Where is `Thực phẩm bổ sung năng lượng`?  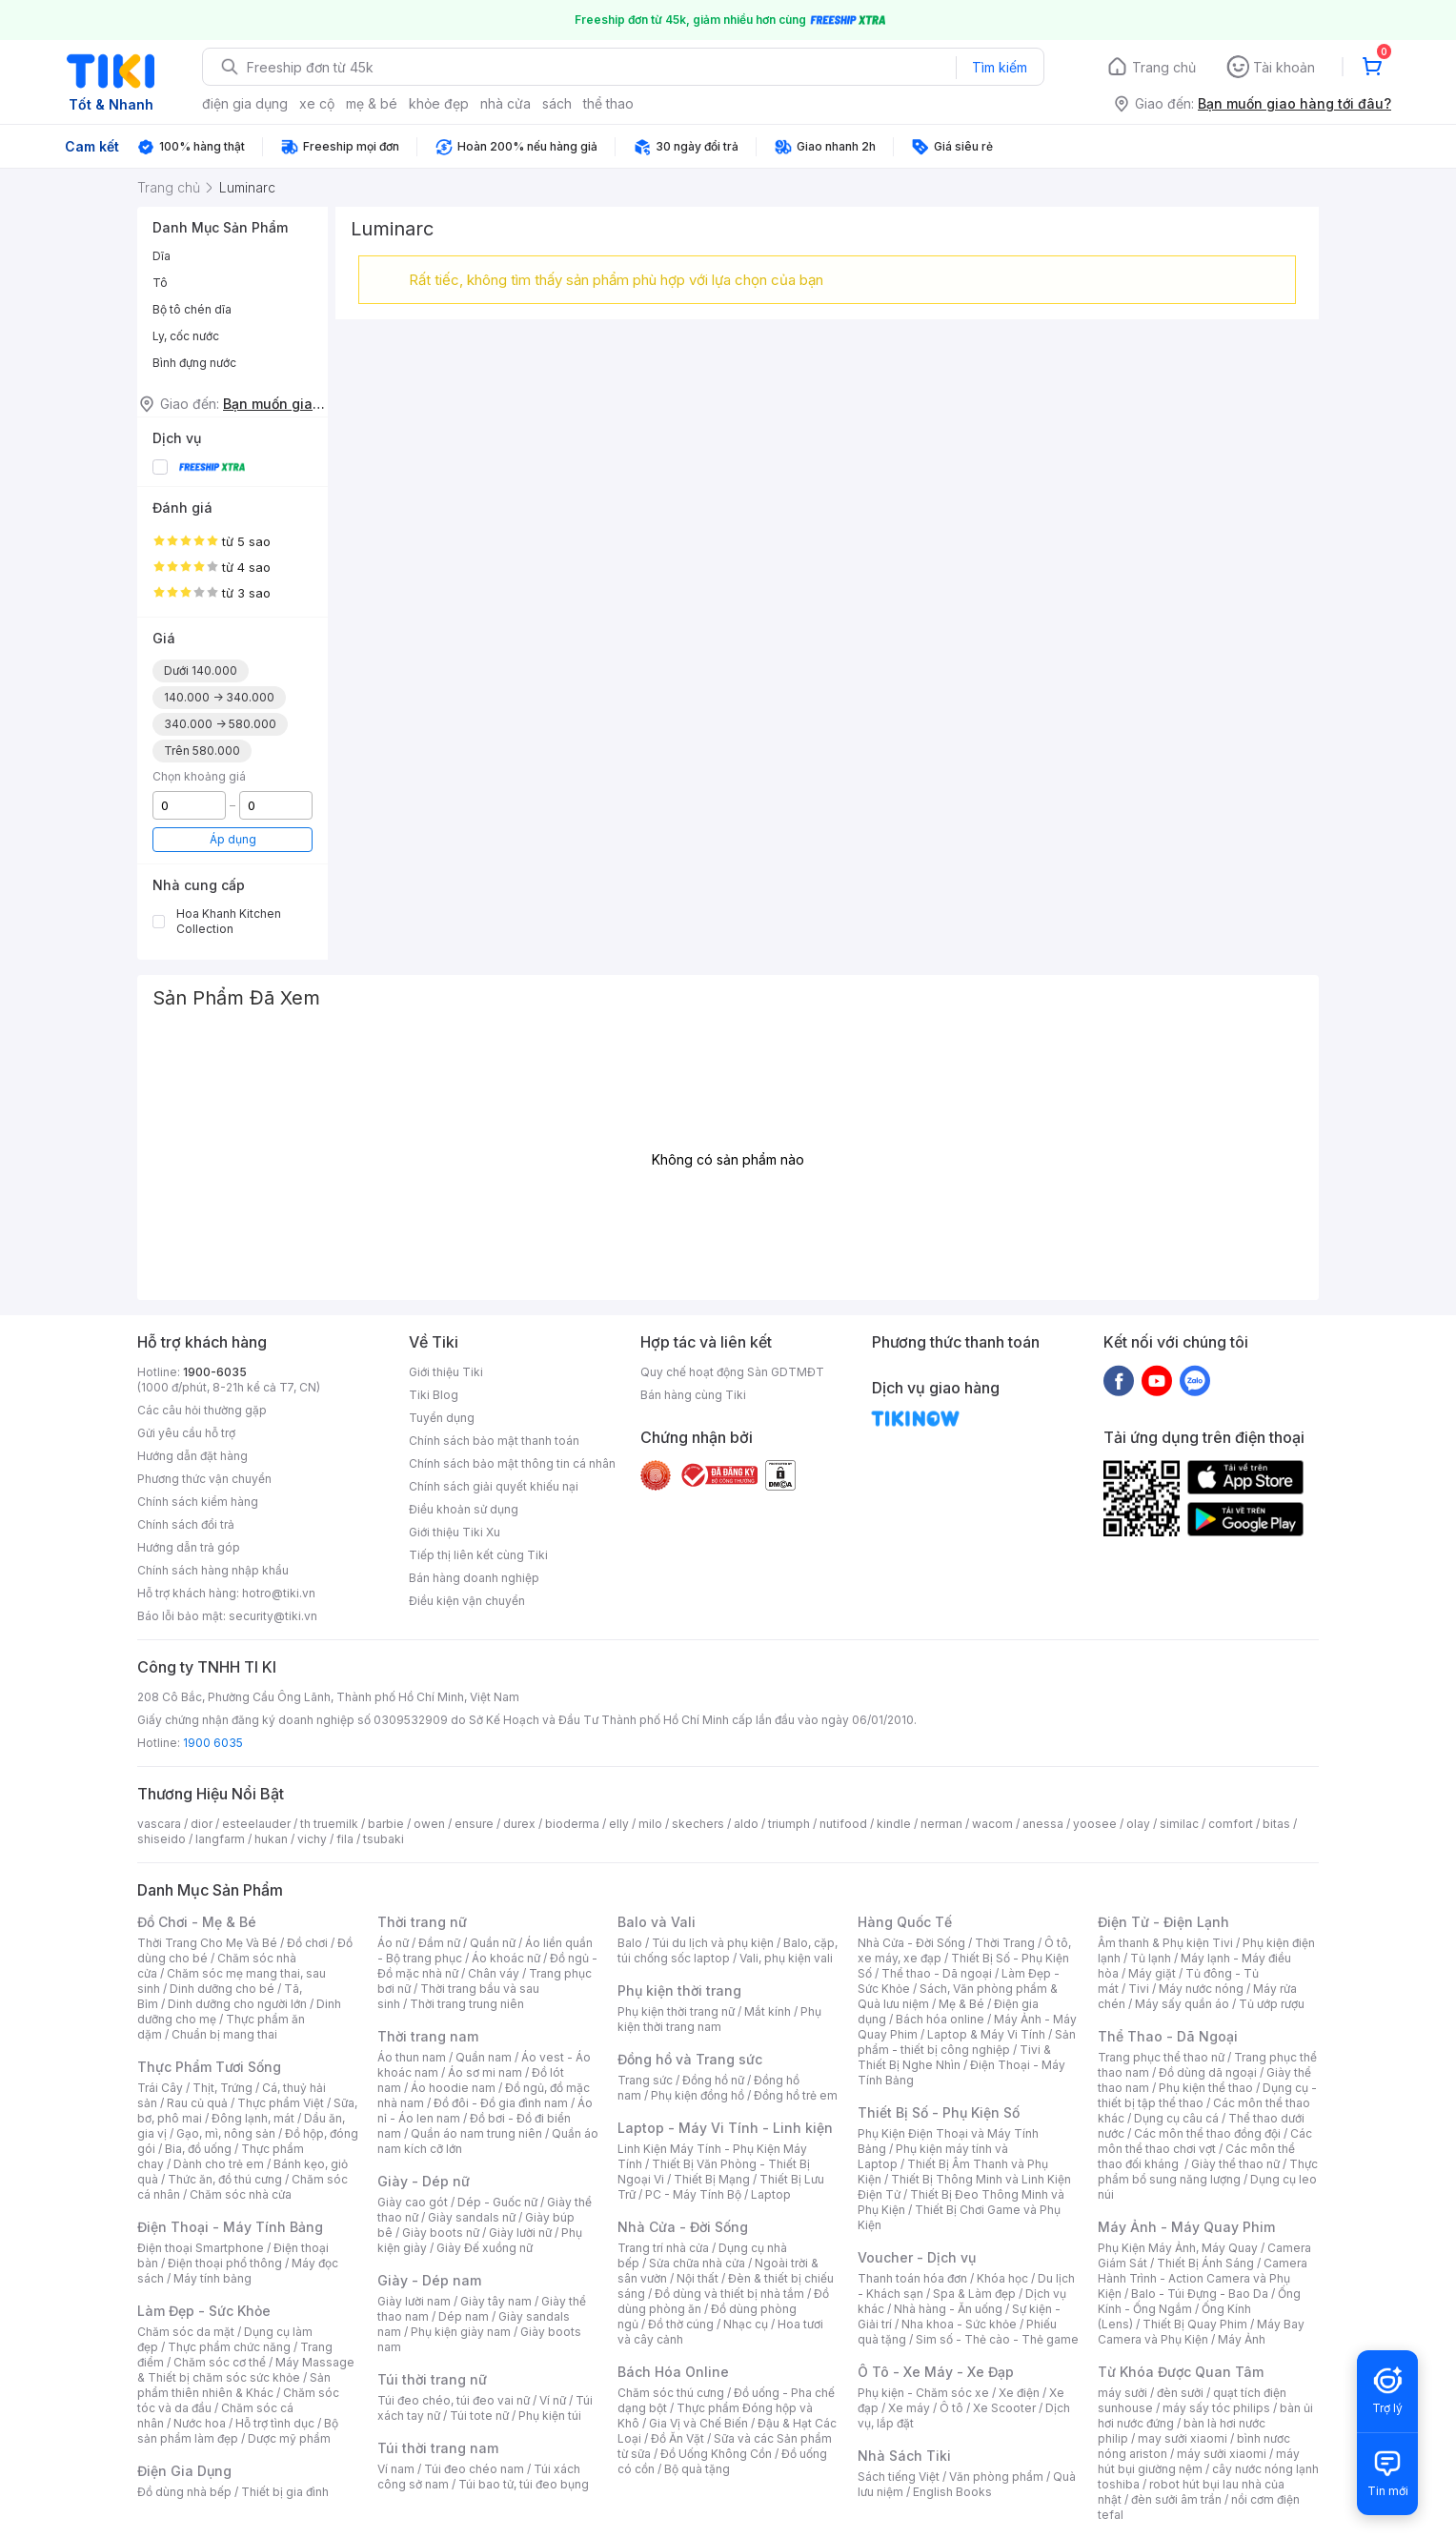 Thực phẩm bổ sung năng lượng is located at coordinates (1208, 2171).